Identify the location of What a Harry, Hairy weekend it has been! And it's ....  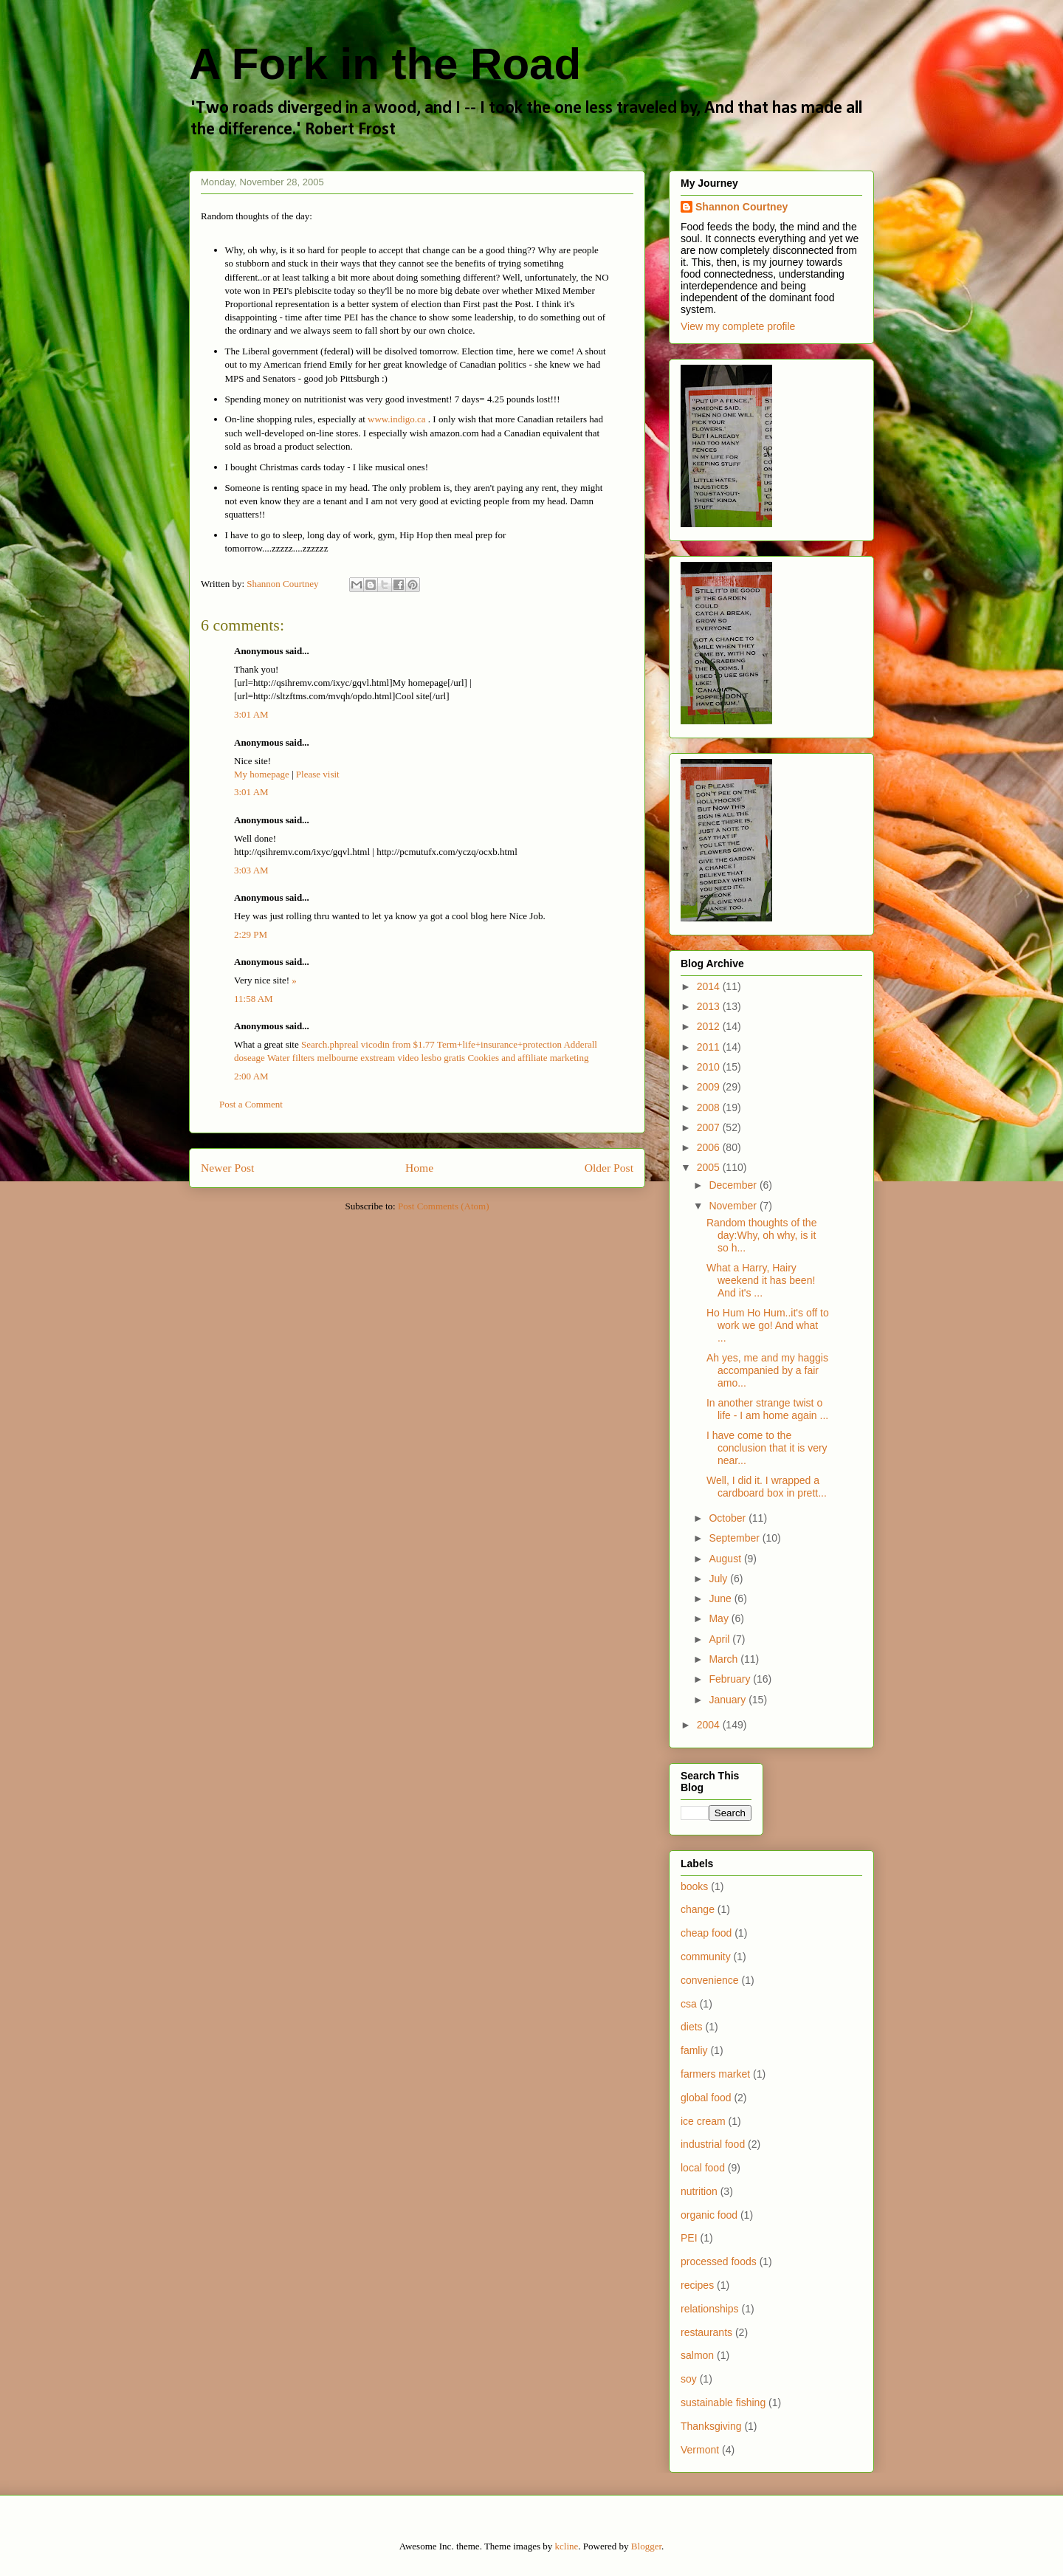
(760, 1280).